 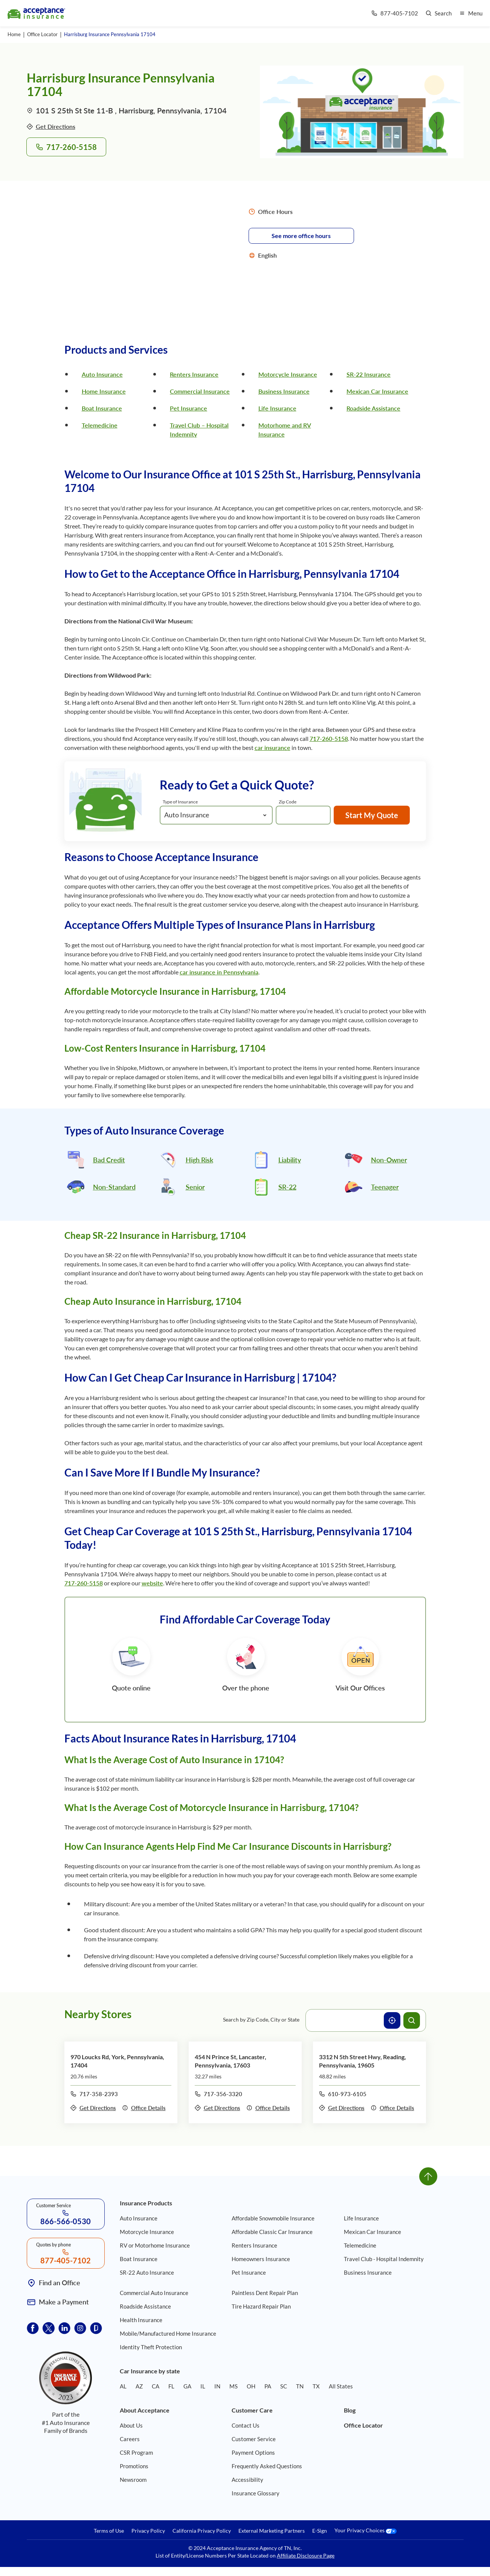 What do you see at coordinates (102, 408) in the screenshot?
I see `Boat Insurance` at bounding box center [102, 408].